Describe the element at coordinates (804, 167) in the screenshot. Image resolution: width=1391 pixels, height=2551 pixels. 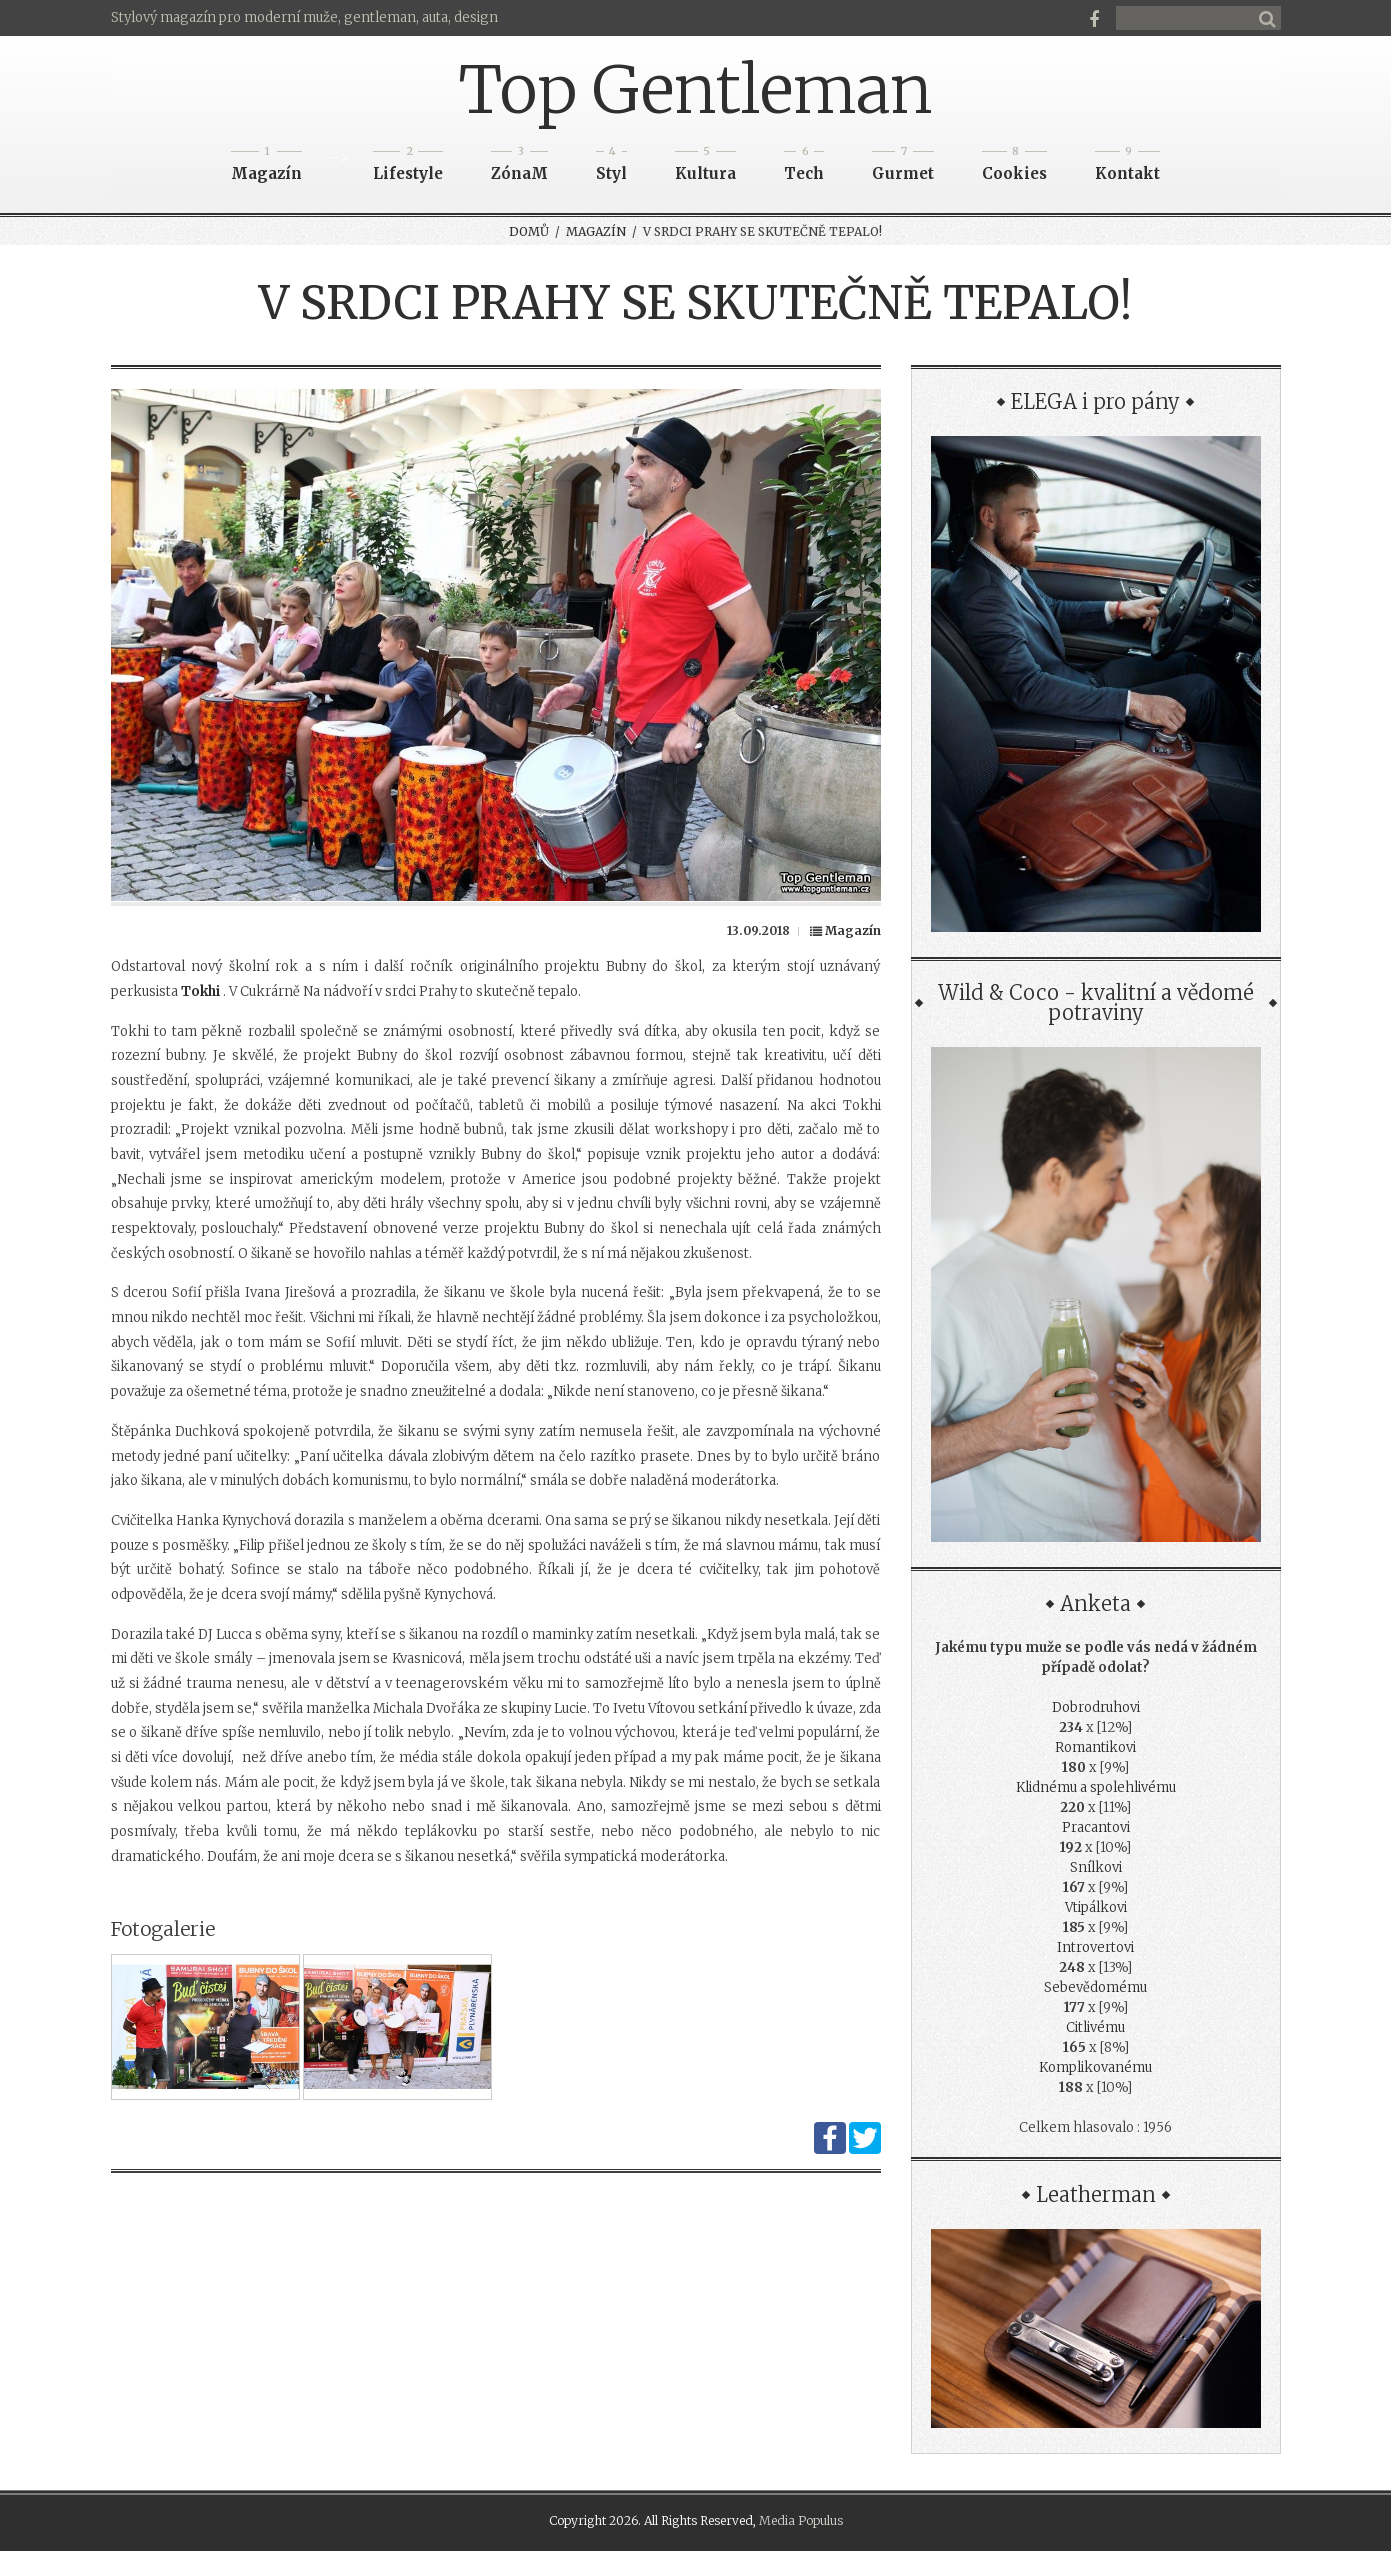
I see `Tech` at that location.